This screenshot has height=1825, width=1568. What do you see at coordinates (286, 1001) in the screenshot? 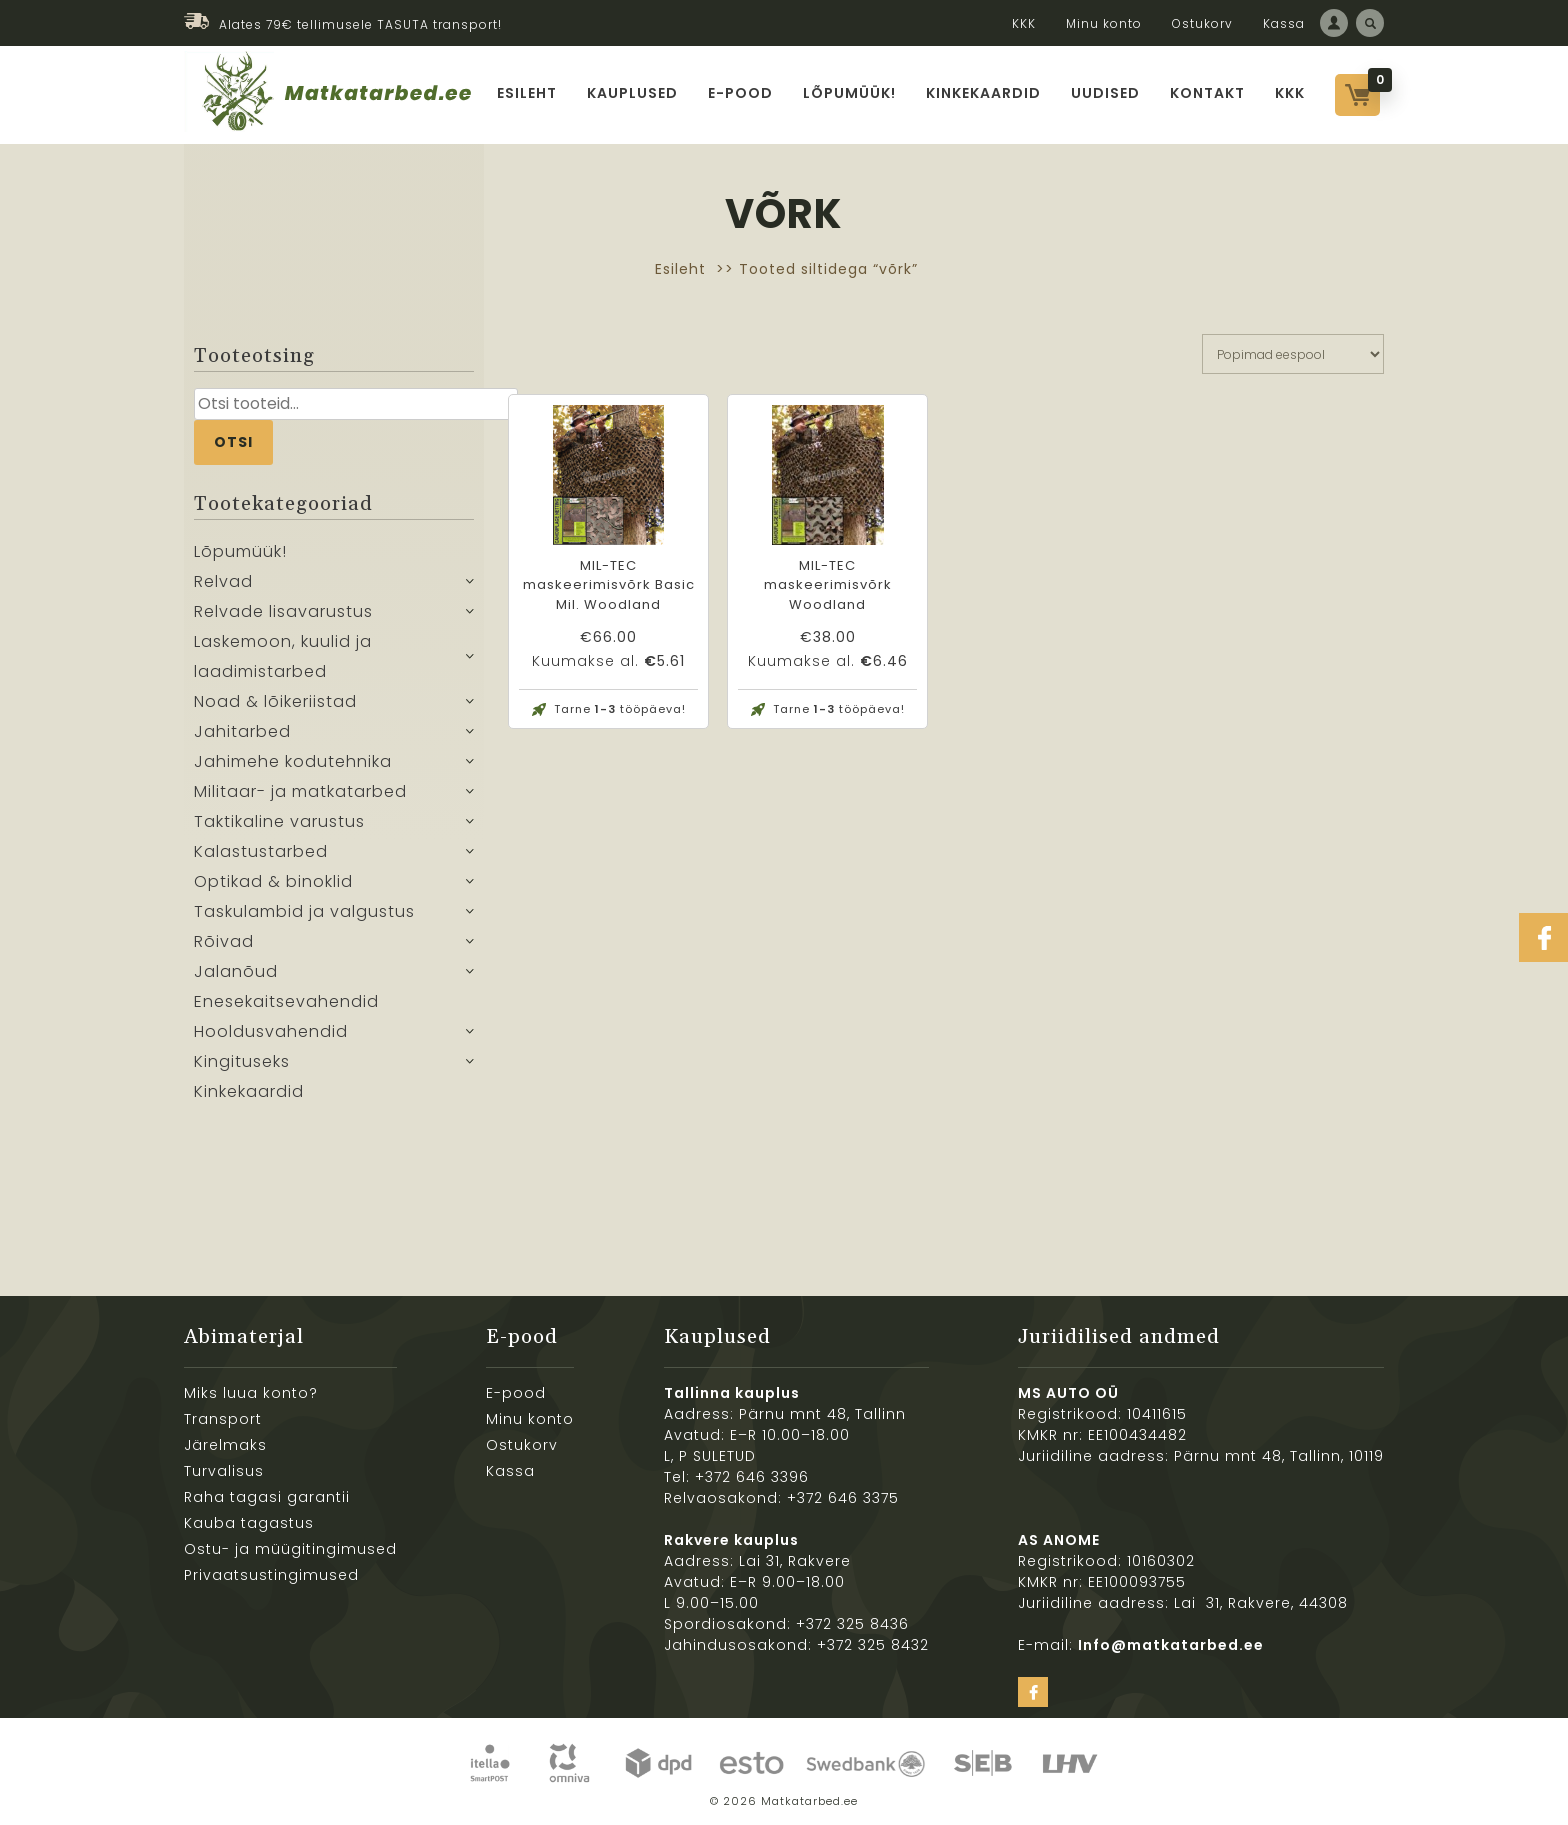
I see `Enesekaitsevahendid` at bounding box center [286, 1001].